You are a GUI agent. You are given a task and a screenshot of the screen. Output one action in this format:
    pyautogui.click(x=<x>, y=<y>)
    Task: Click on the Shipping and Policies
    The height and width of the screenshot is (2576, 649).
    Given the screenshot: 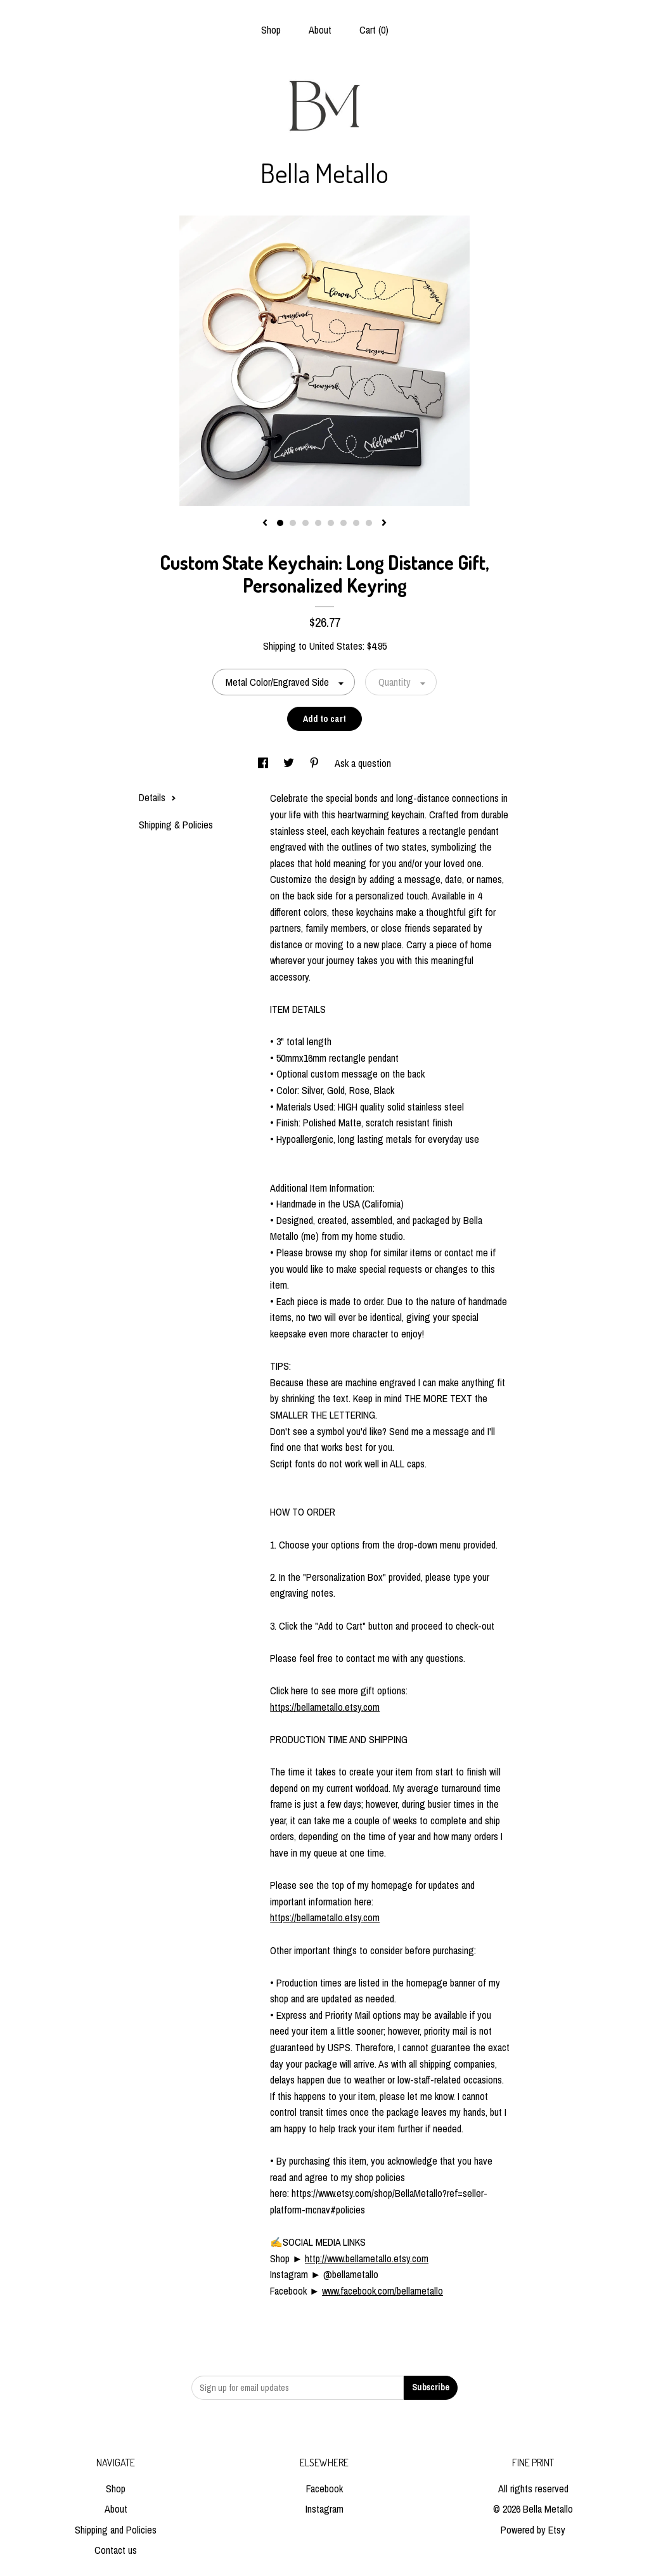 What is the action you would take?
    pyautogui.click(x=116, y=2530)
    